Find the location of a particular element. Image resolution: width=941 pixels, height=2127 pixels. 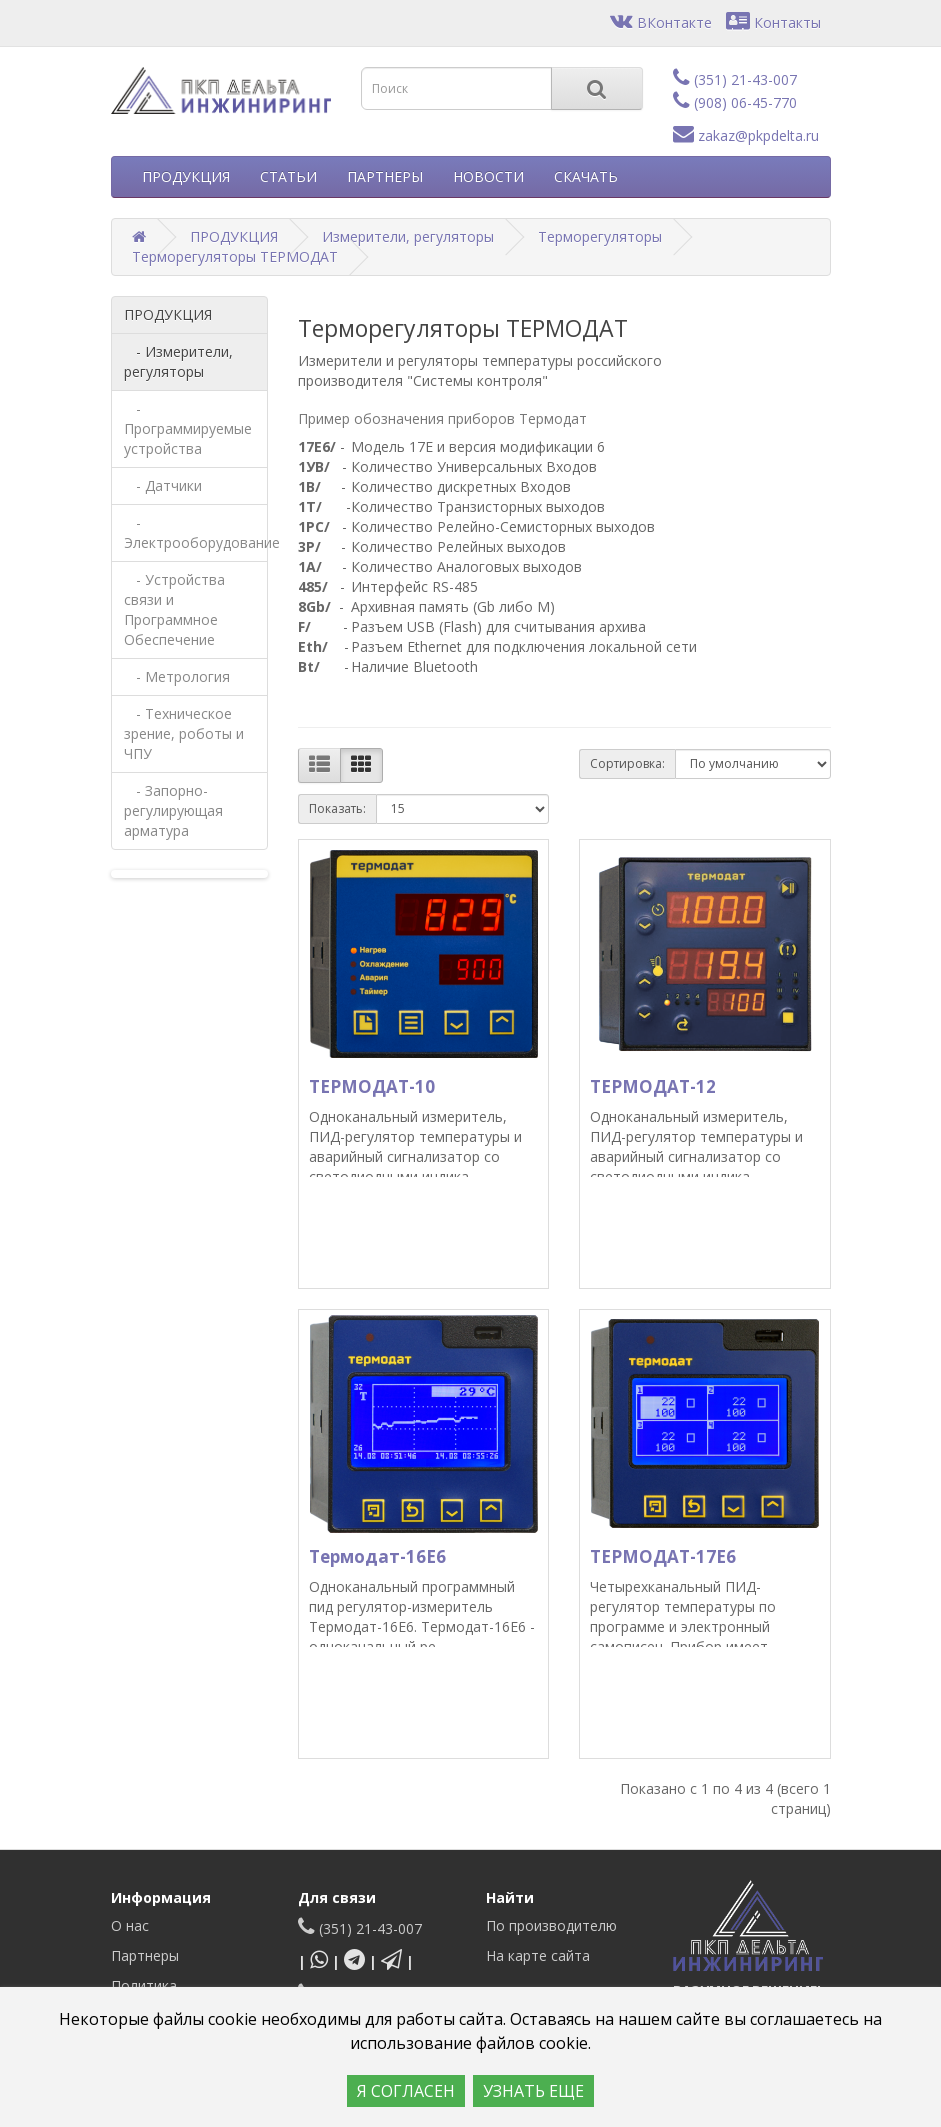

- Измерители, регуляторы is located at coordinates (178, 361).